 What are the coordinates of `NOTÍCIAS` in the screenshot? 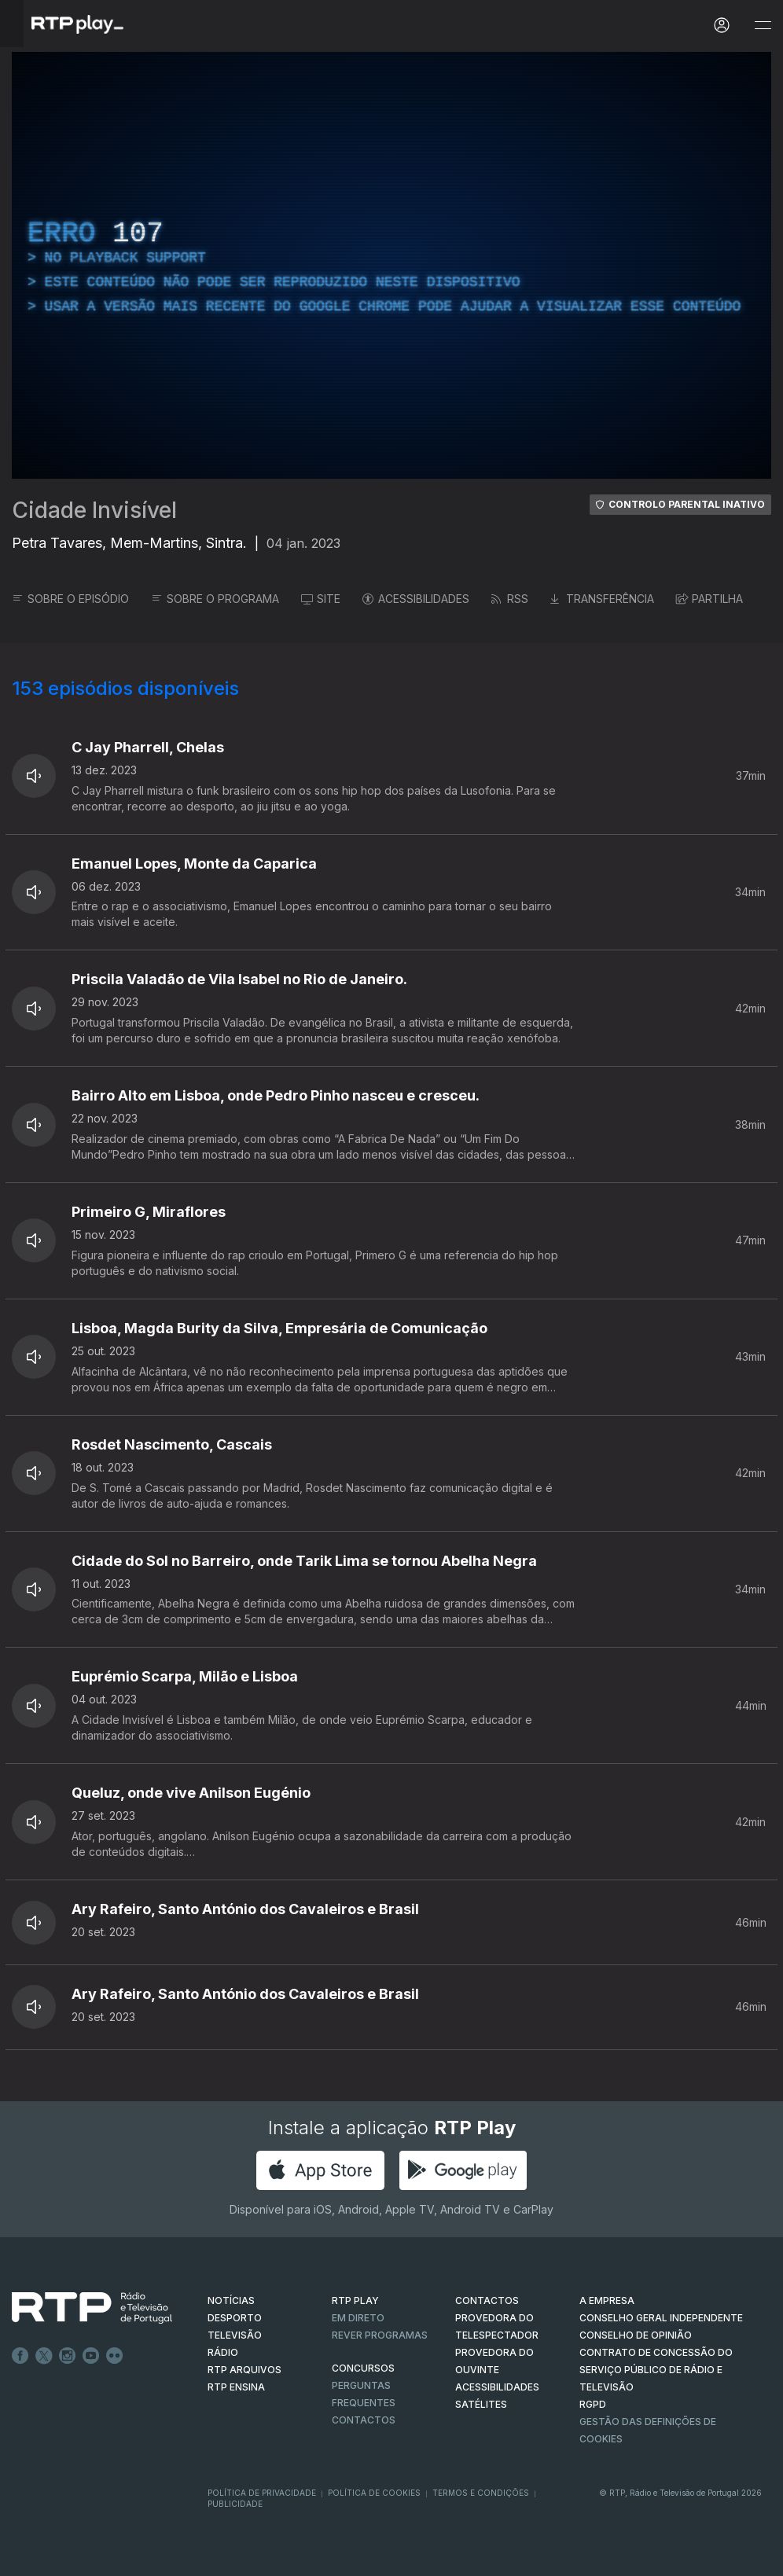 It's located at (231, 2300).